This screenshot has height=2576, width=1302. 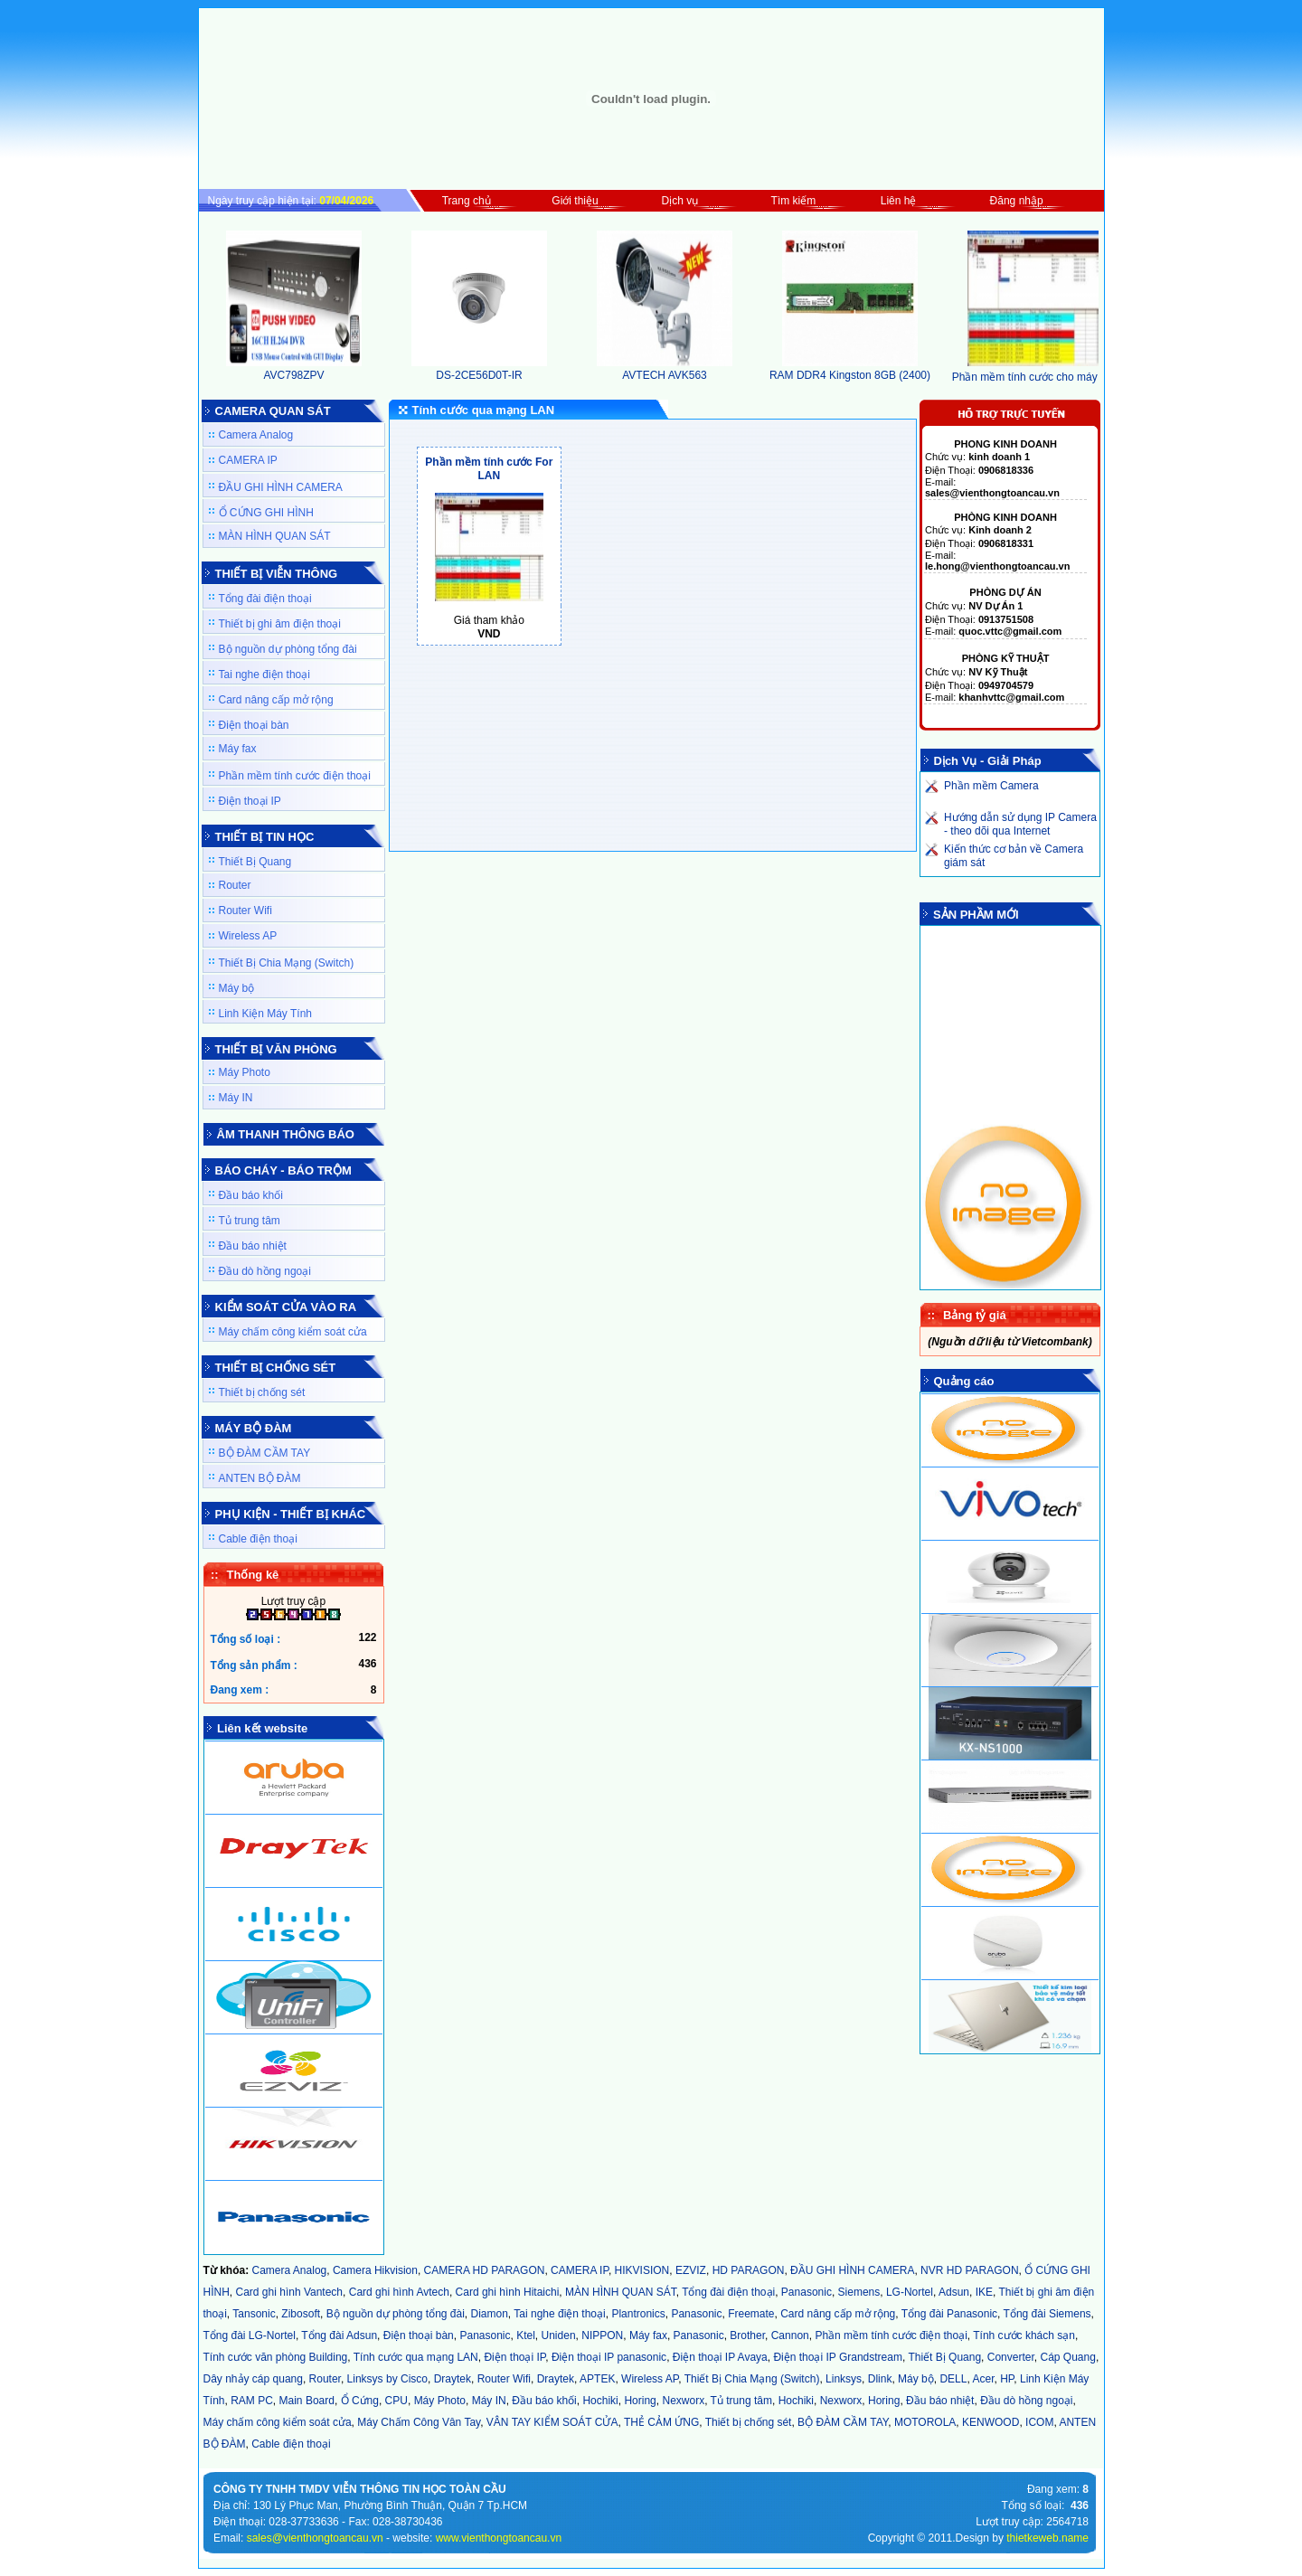 What do you see at coordinates (418, 2422) in the screenshot?
I see `Máy Chấm Công Vân Tay` at bounding box center [418, 2422].